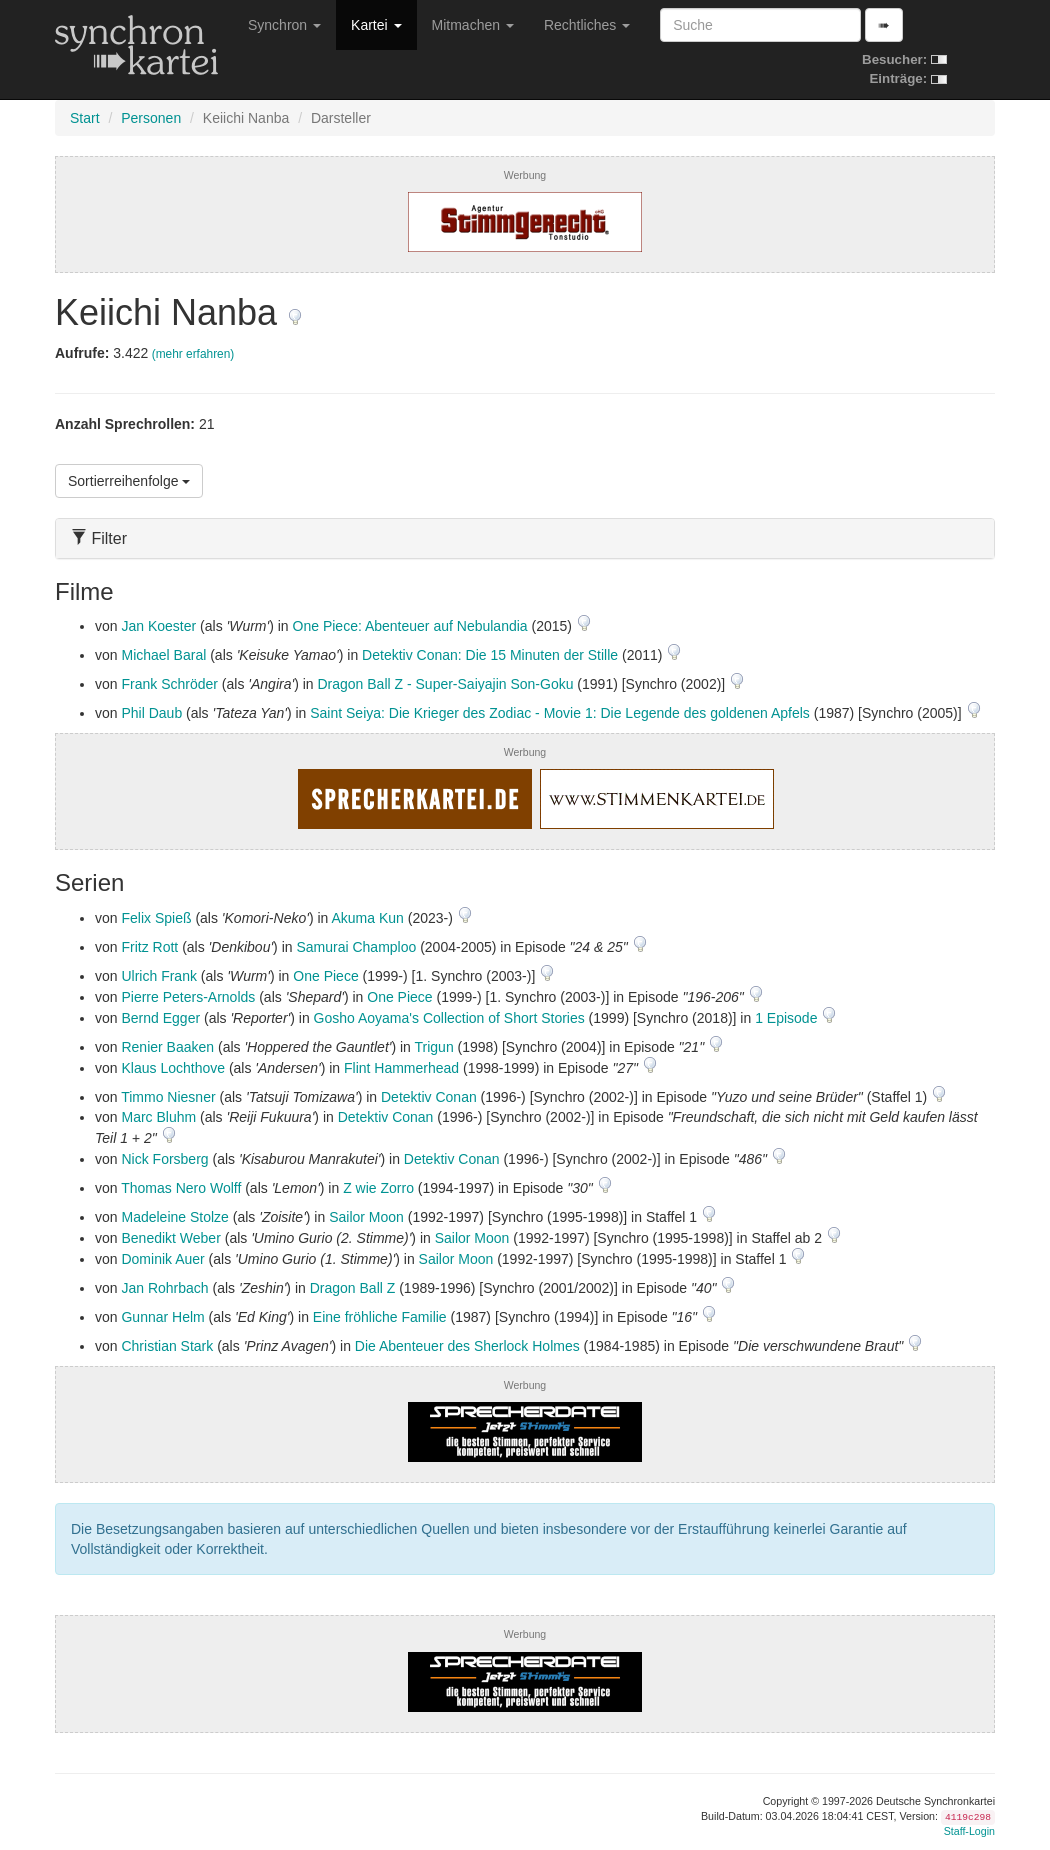 The width and height of the screenshot is (1050, 1850). What do you see at coordinates (151, 713) in the screenshot?
I see `Phil Daub` at bounding box center [151, 713].